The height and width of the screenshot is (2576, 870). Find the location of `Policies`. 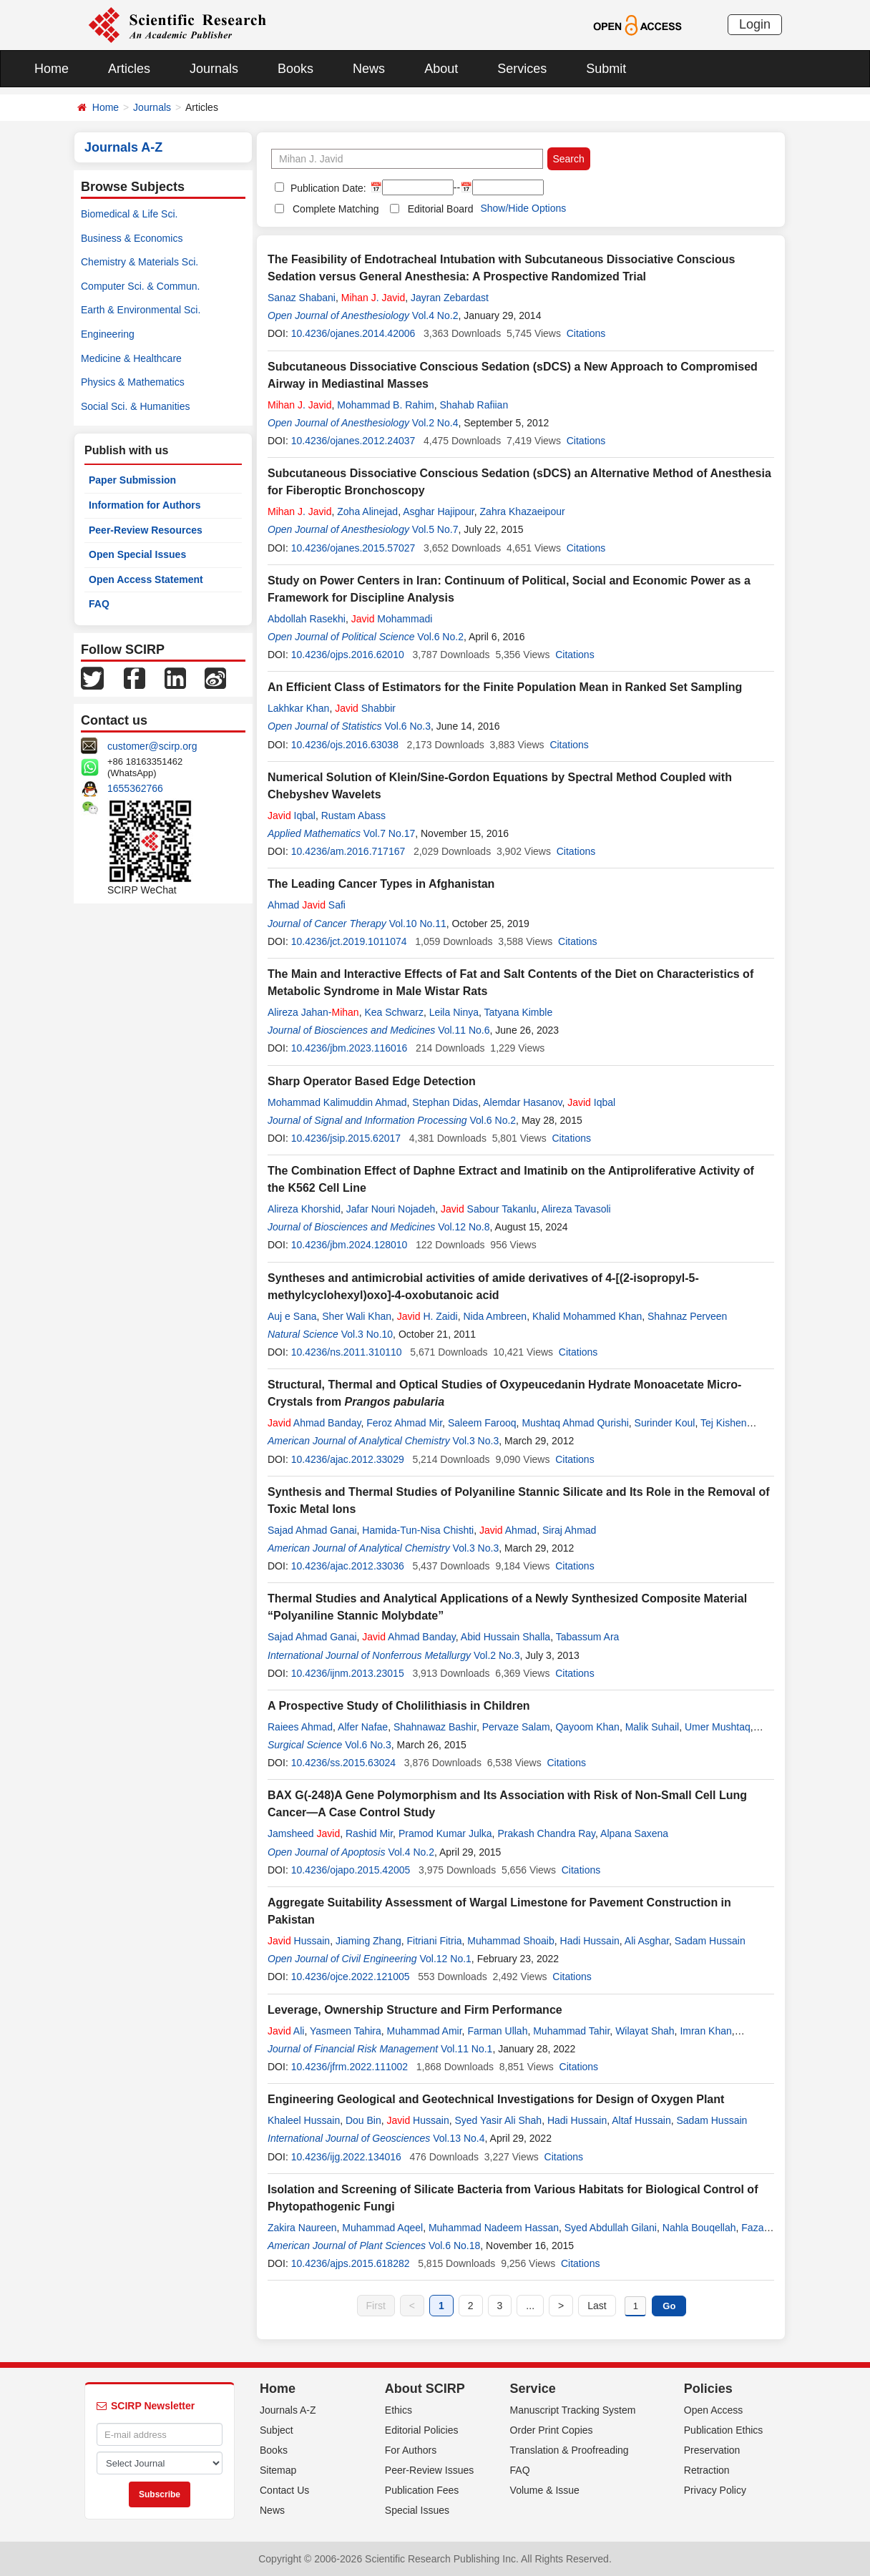

Policies is located at coordinates (708, 2388).